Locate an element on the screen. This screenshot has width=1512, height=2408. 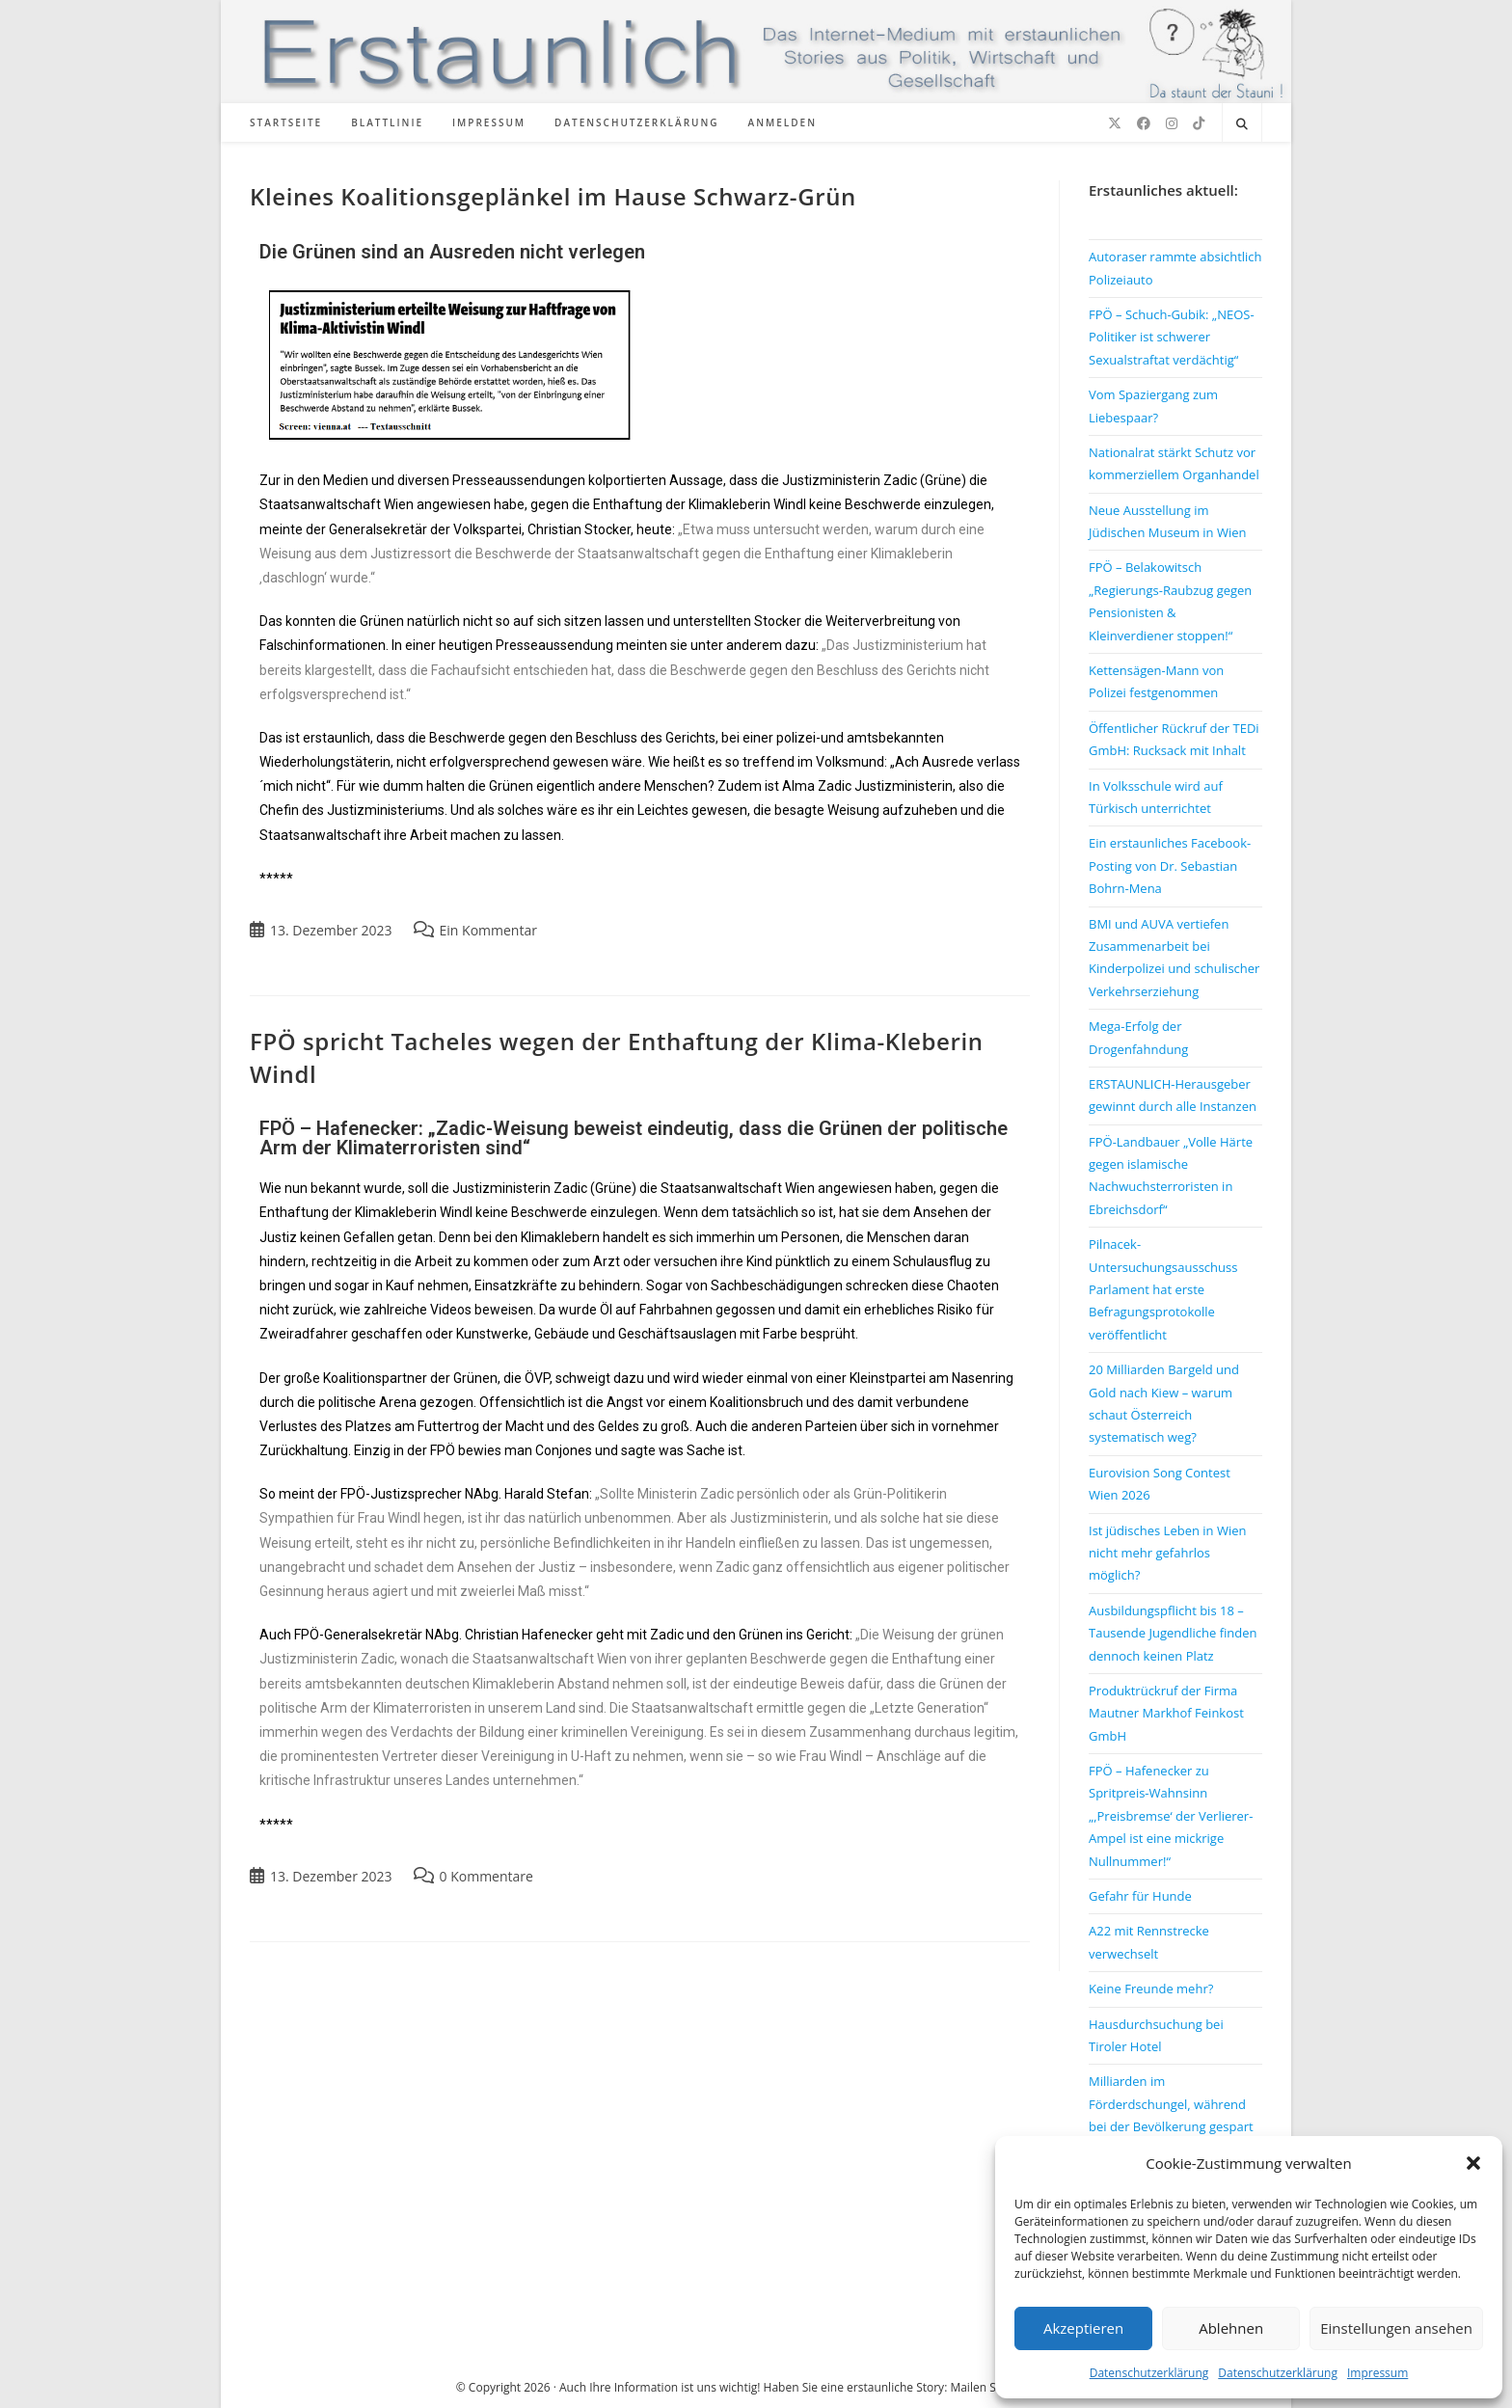
[TikTok (öffnet in neuem Tab)] is located at coordinates (1198, 123).